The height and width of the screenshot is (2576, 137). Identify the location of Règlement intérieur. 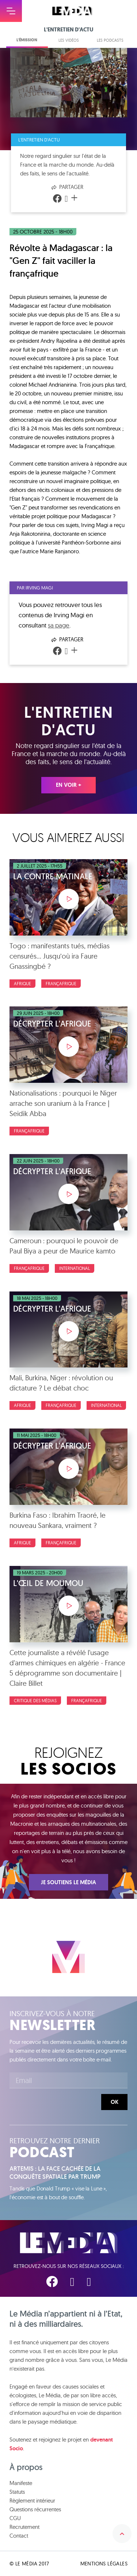
(32, 2500).